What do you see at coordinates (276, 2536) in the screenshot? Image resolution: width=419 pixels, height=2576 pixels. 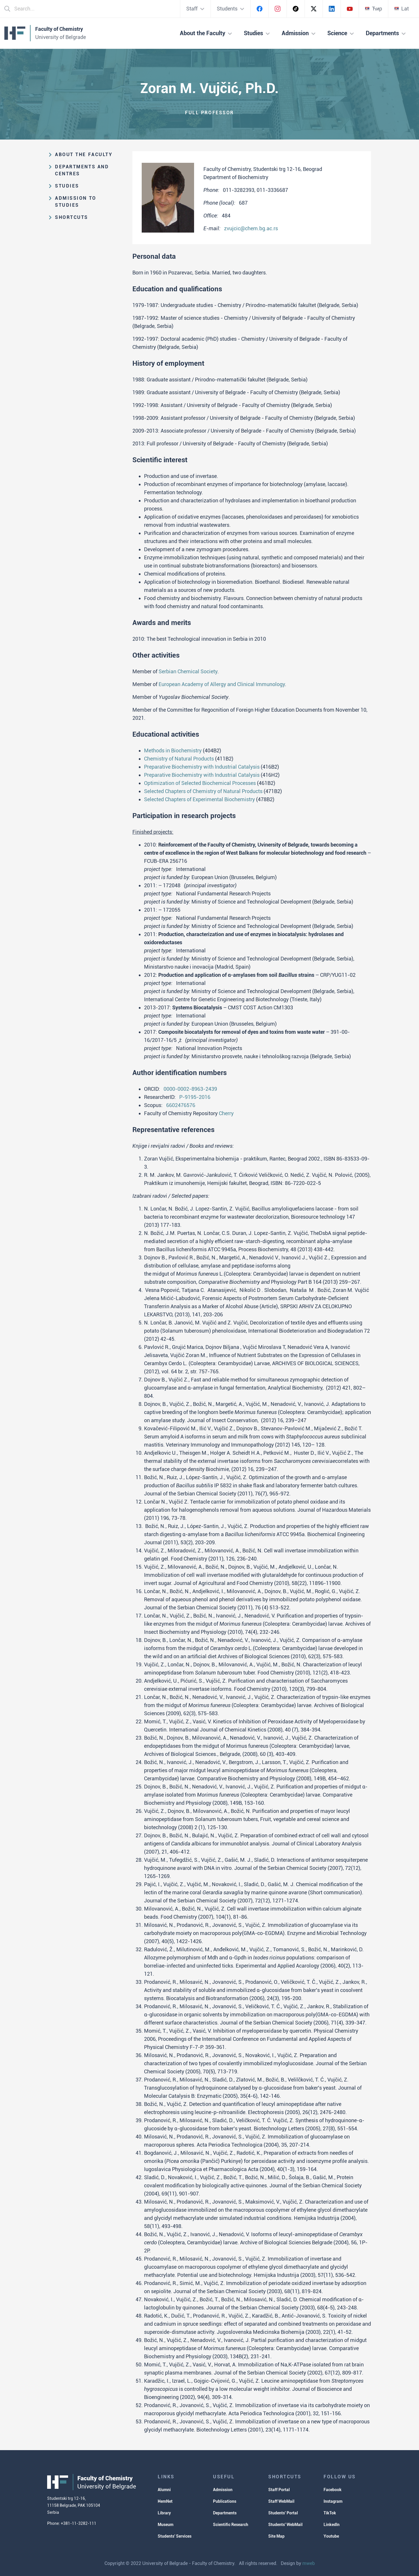 I see `Site Map` at bounding box center [276, 2536].